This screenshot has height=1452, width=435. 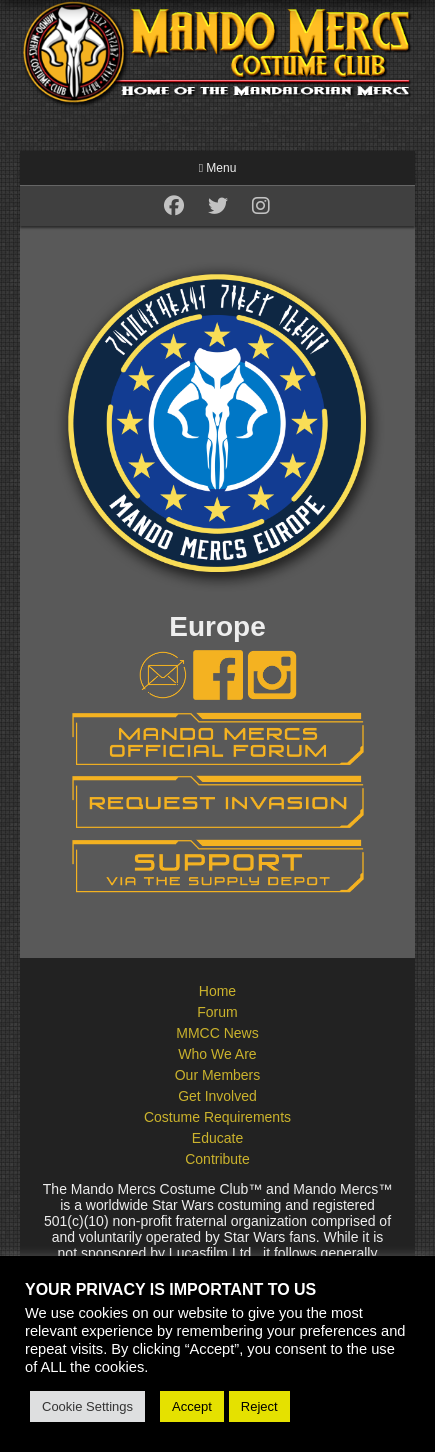 I want to click on Home, so click(x=217, y=991).